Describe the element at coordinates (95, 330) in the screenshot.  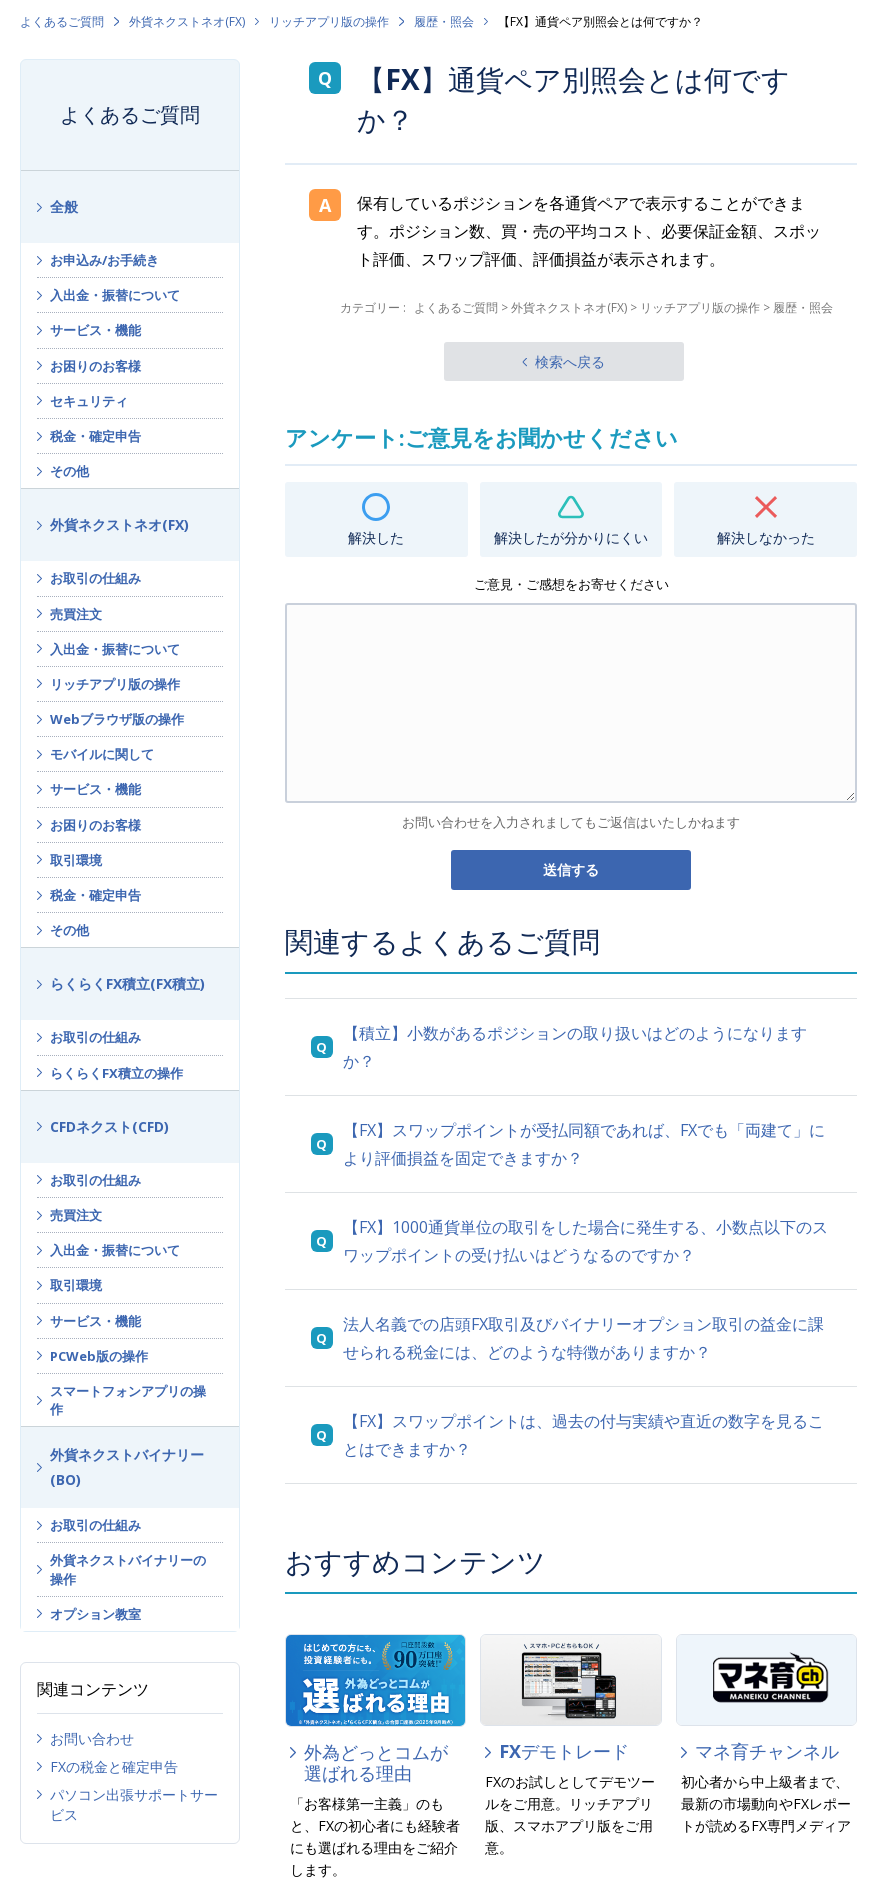
I see `サービス・機能` at that location.